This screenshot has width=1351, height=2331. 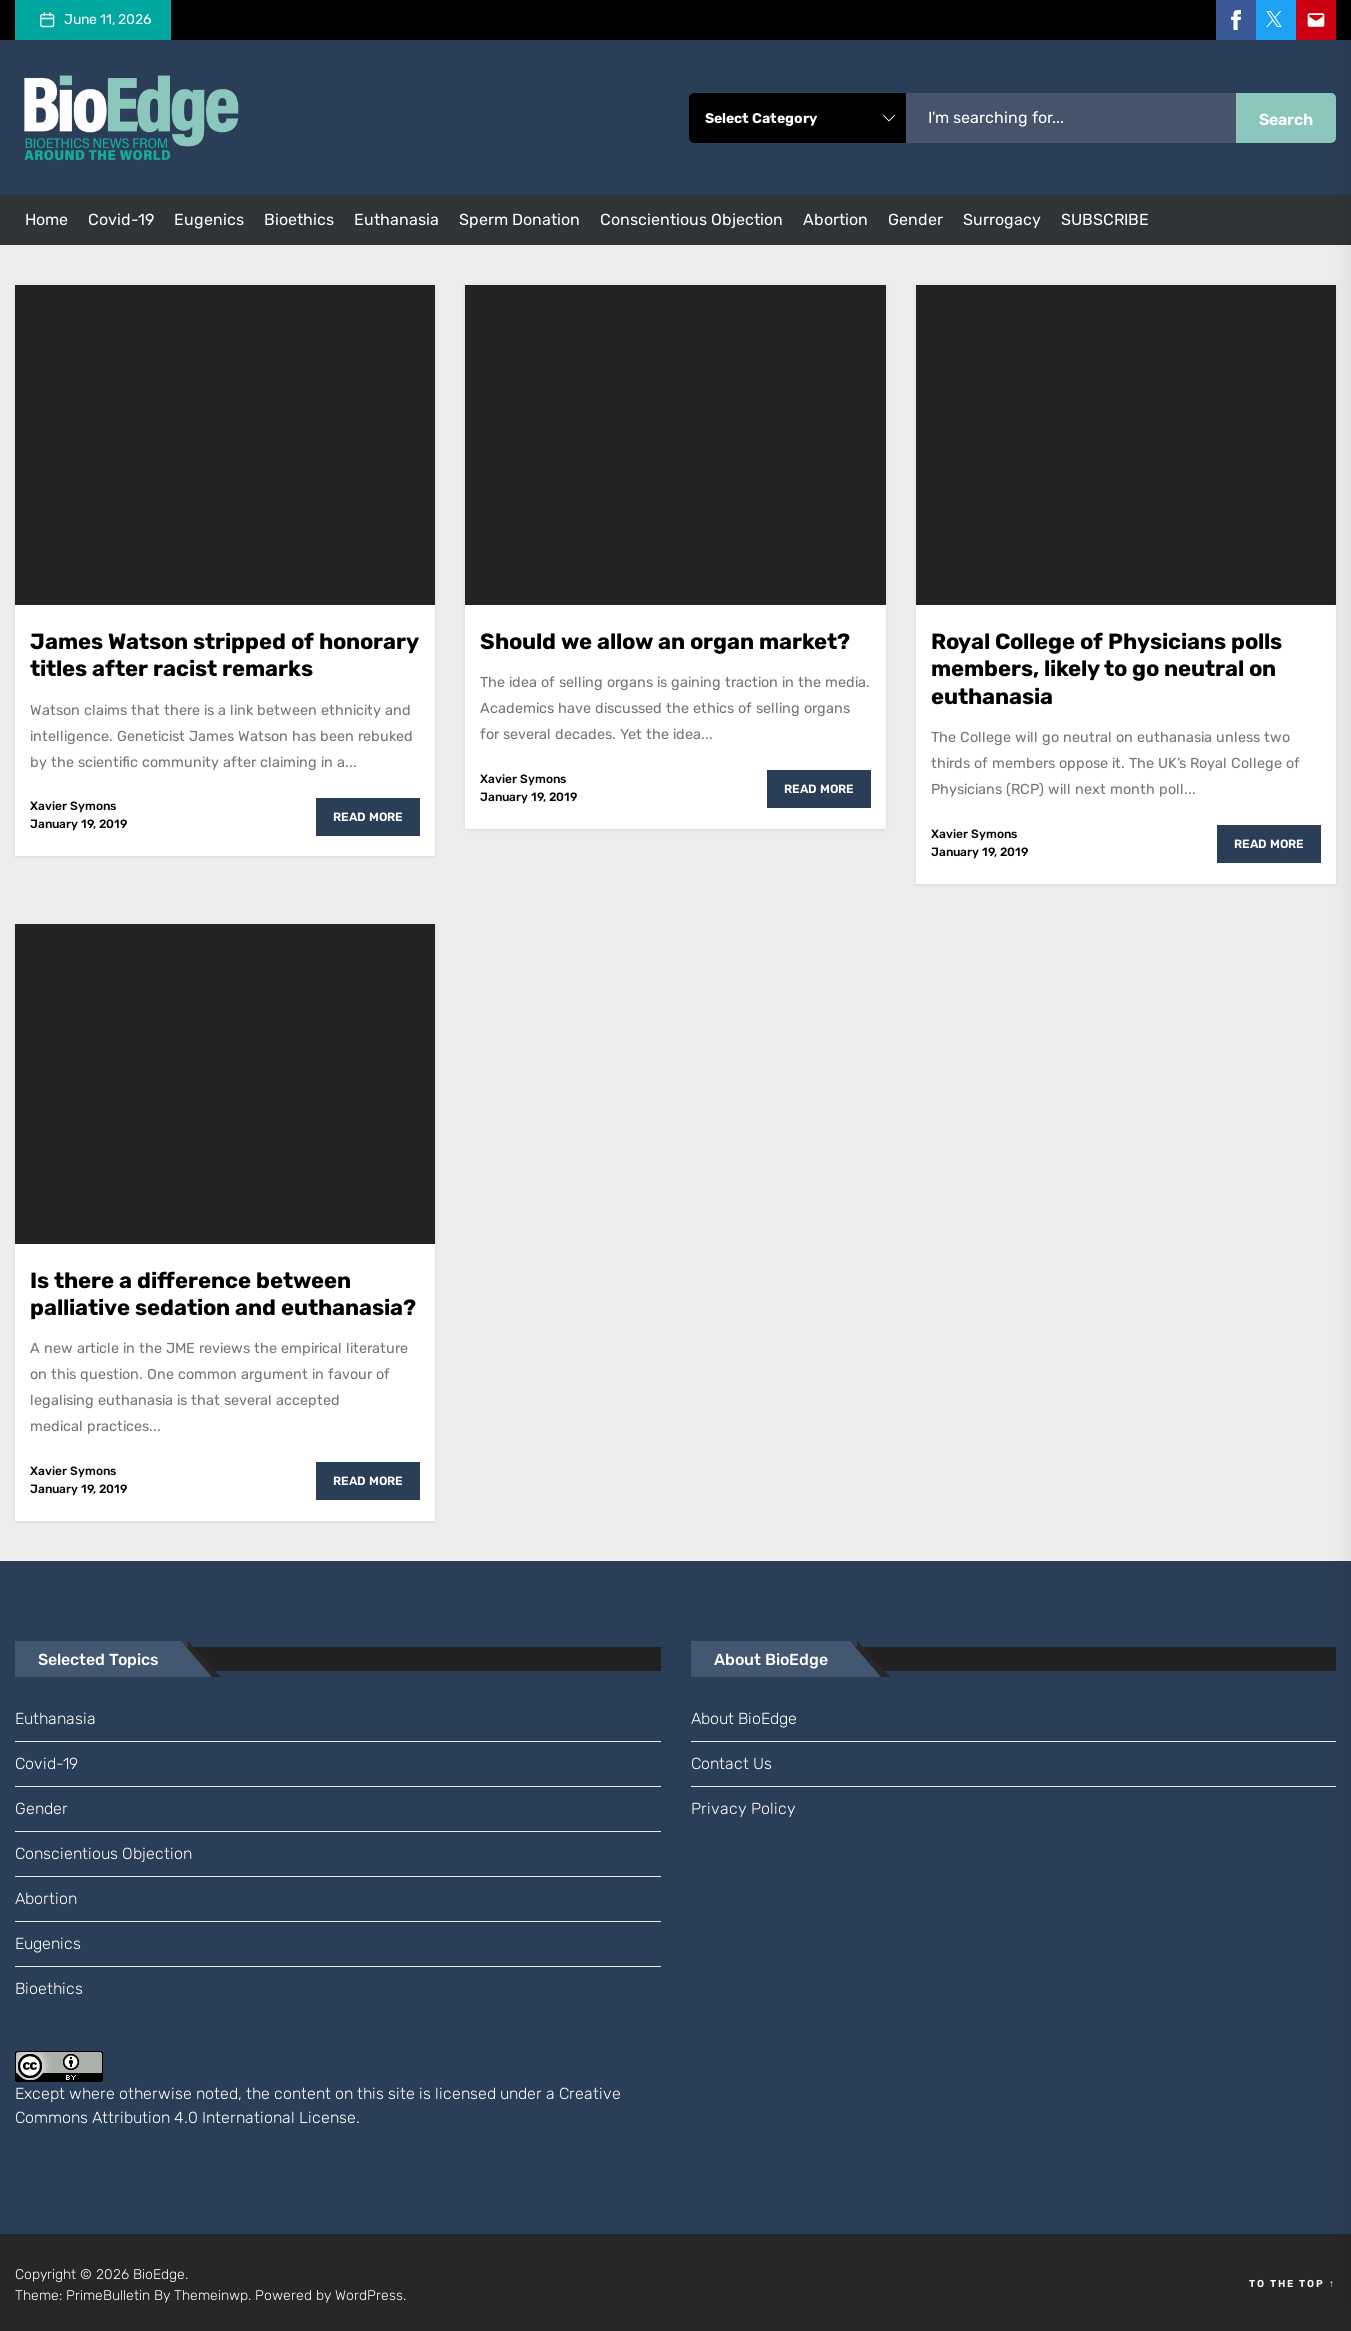 What do you see at coordinates (519, 219) in the screenshot?
I see `sperm donation` at bounding box center [519, 219].